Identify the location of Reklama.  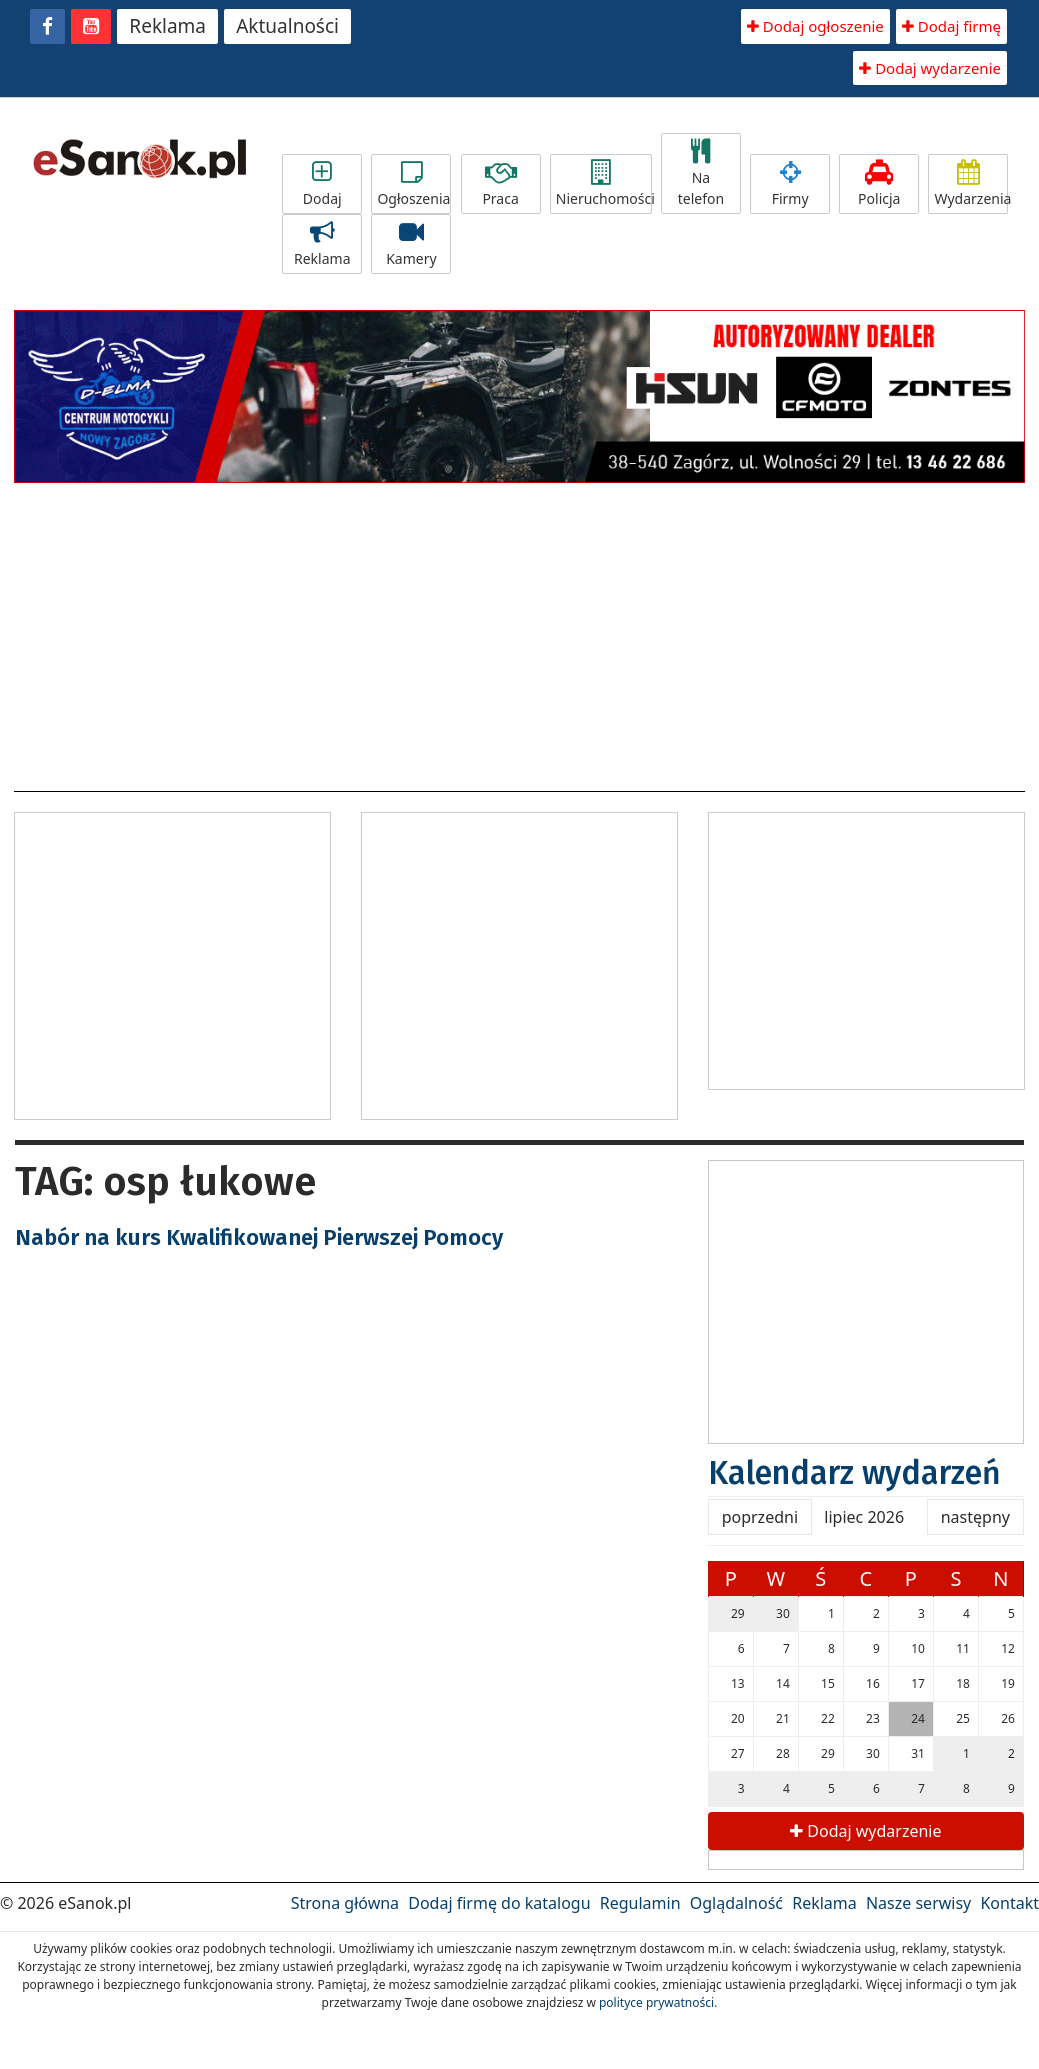
(167, 26).